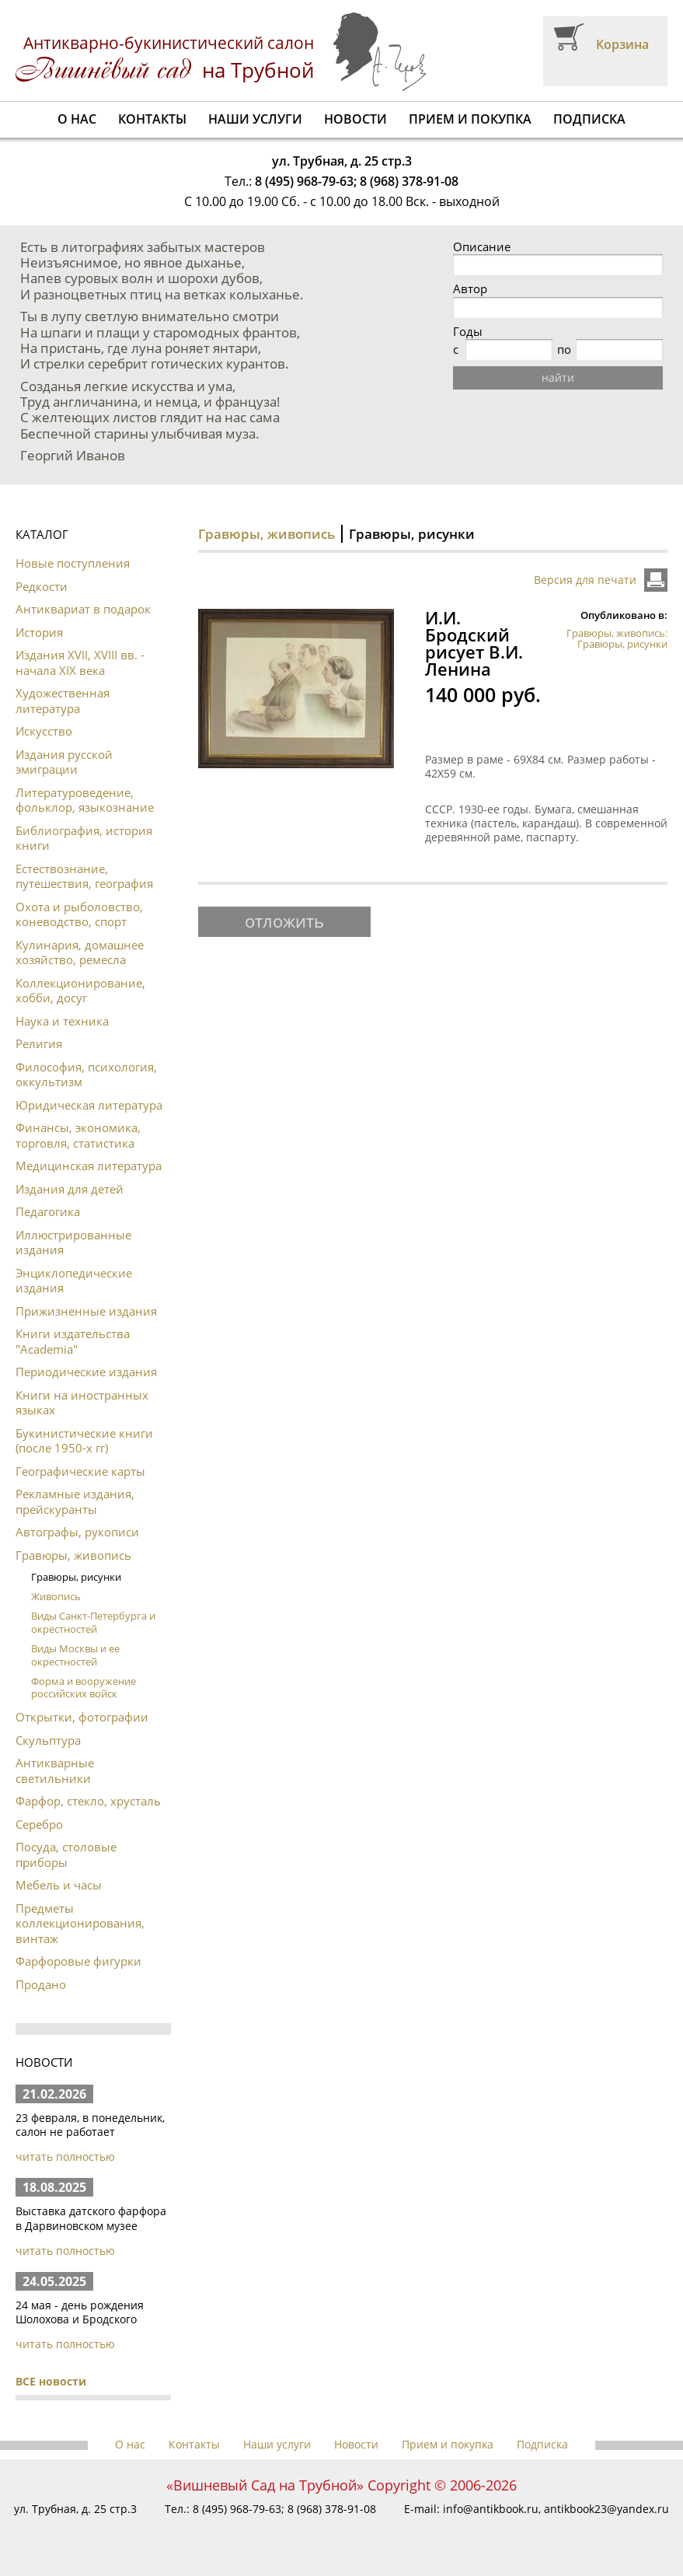 This screenshot has height=2576, width=683. What do you see at coordinates (89, 1105) in the screenshot?
I see `Юридическая литература` at bounding box center [89, 1105].